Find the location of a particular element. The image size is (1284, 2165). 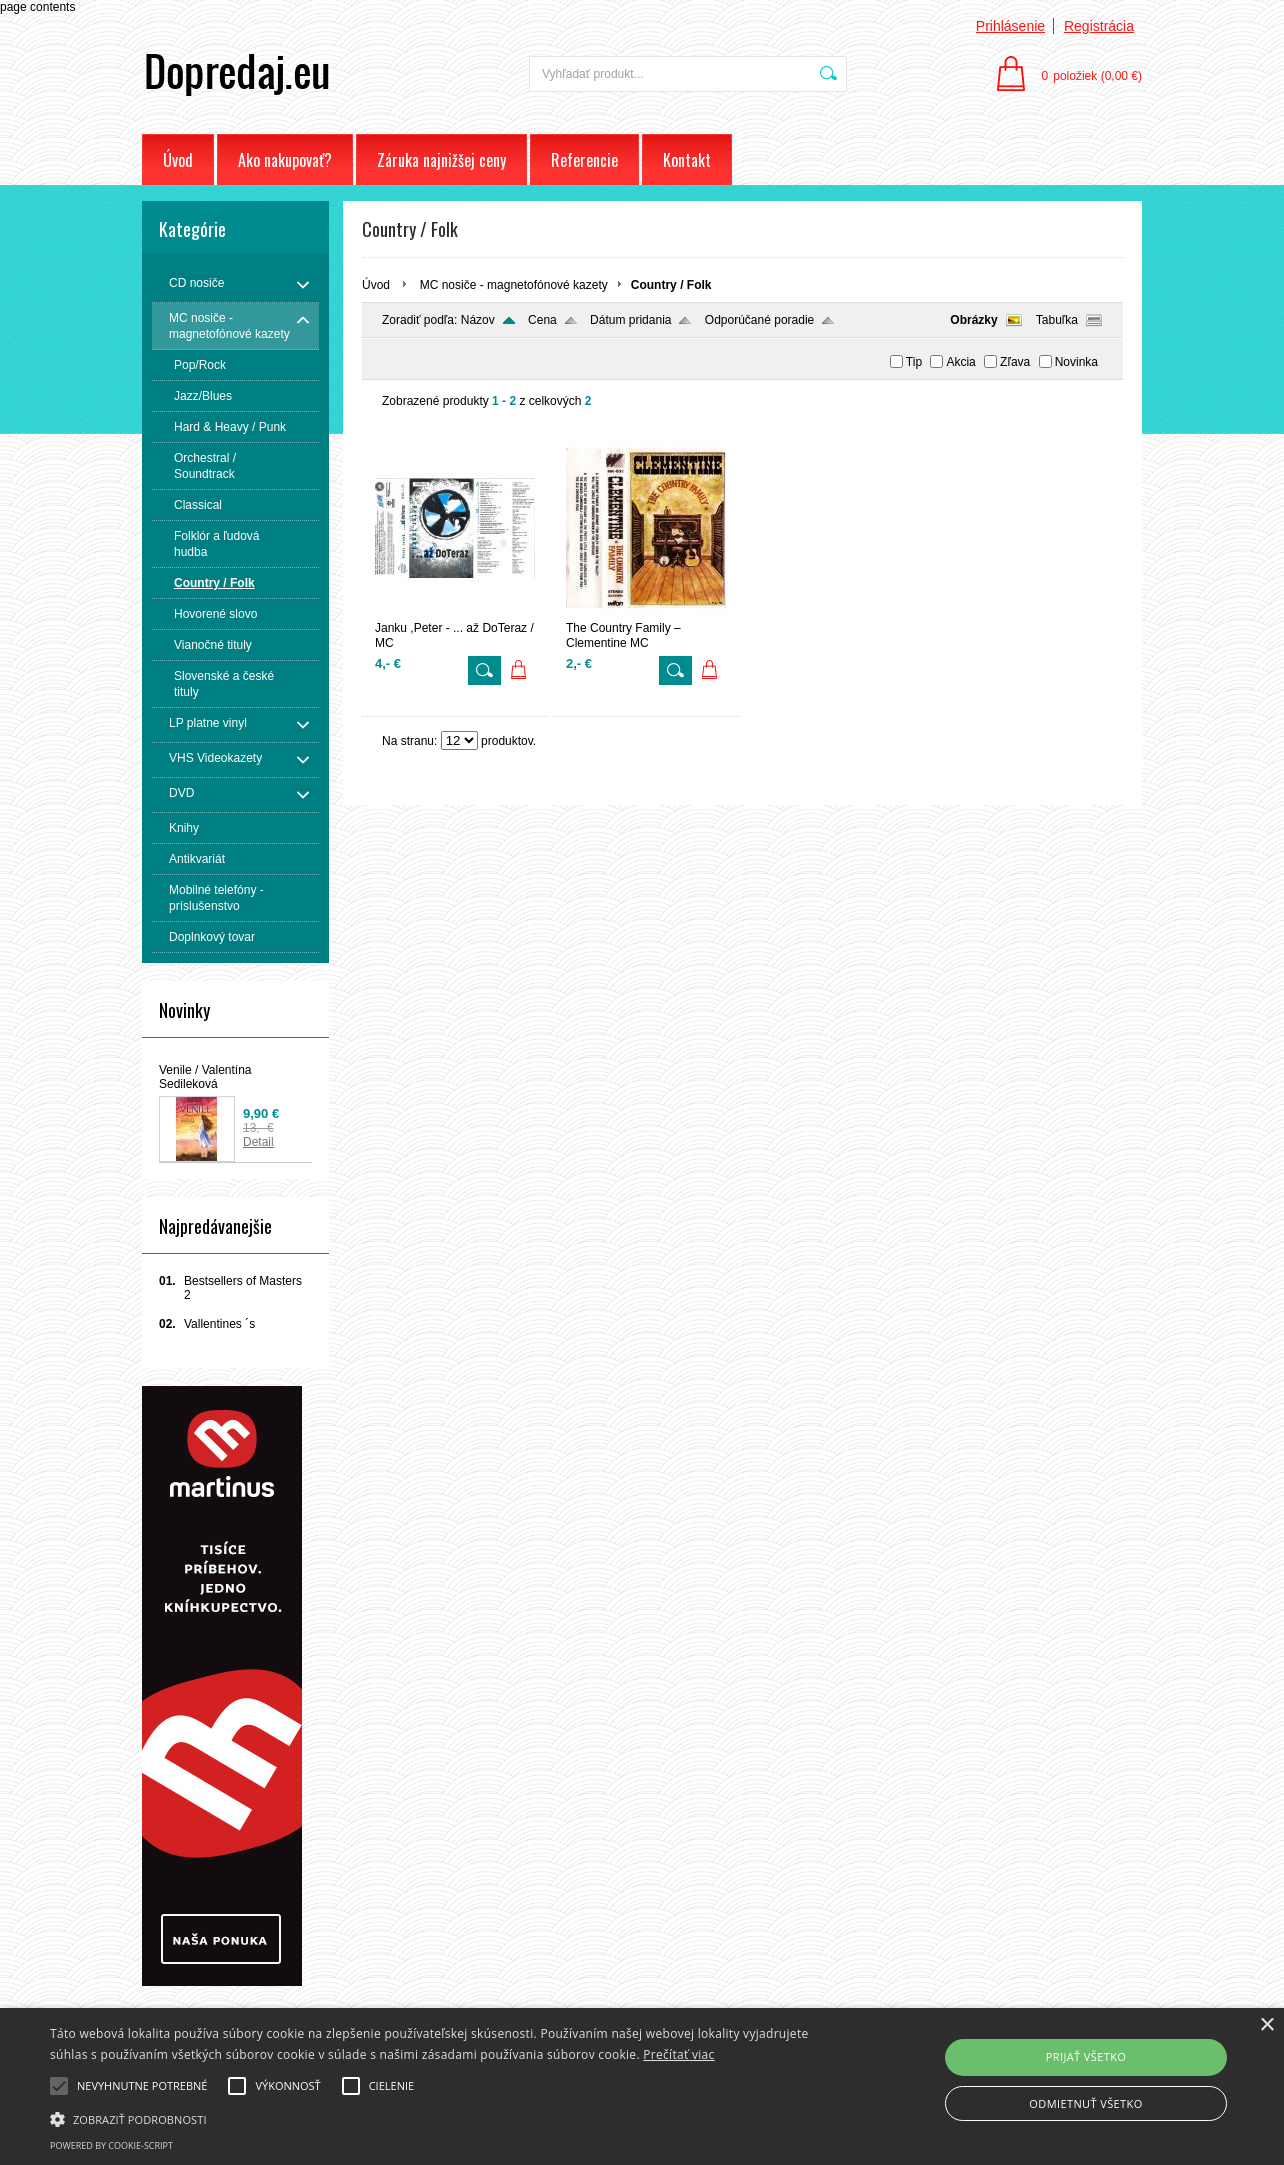

Prečítať viac is located at coordinates (678, 2054).